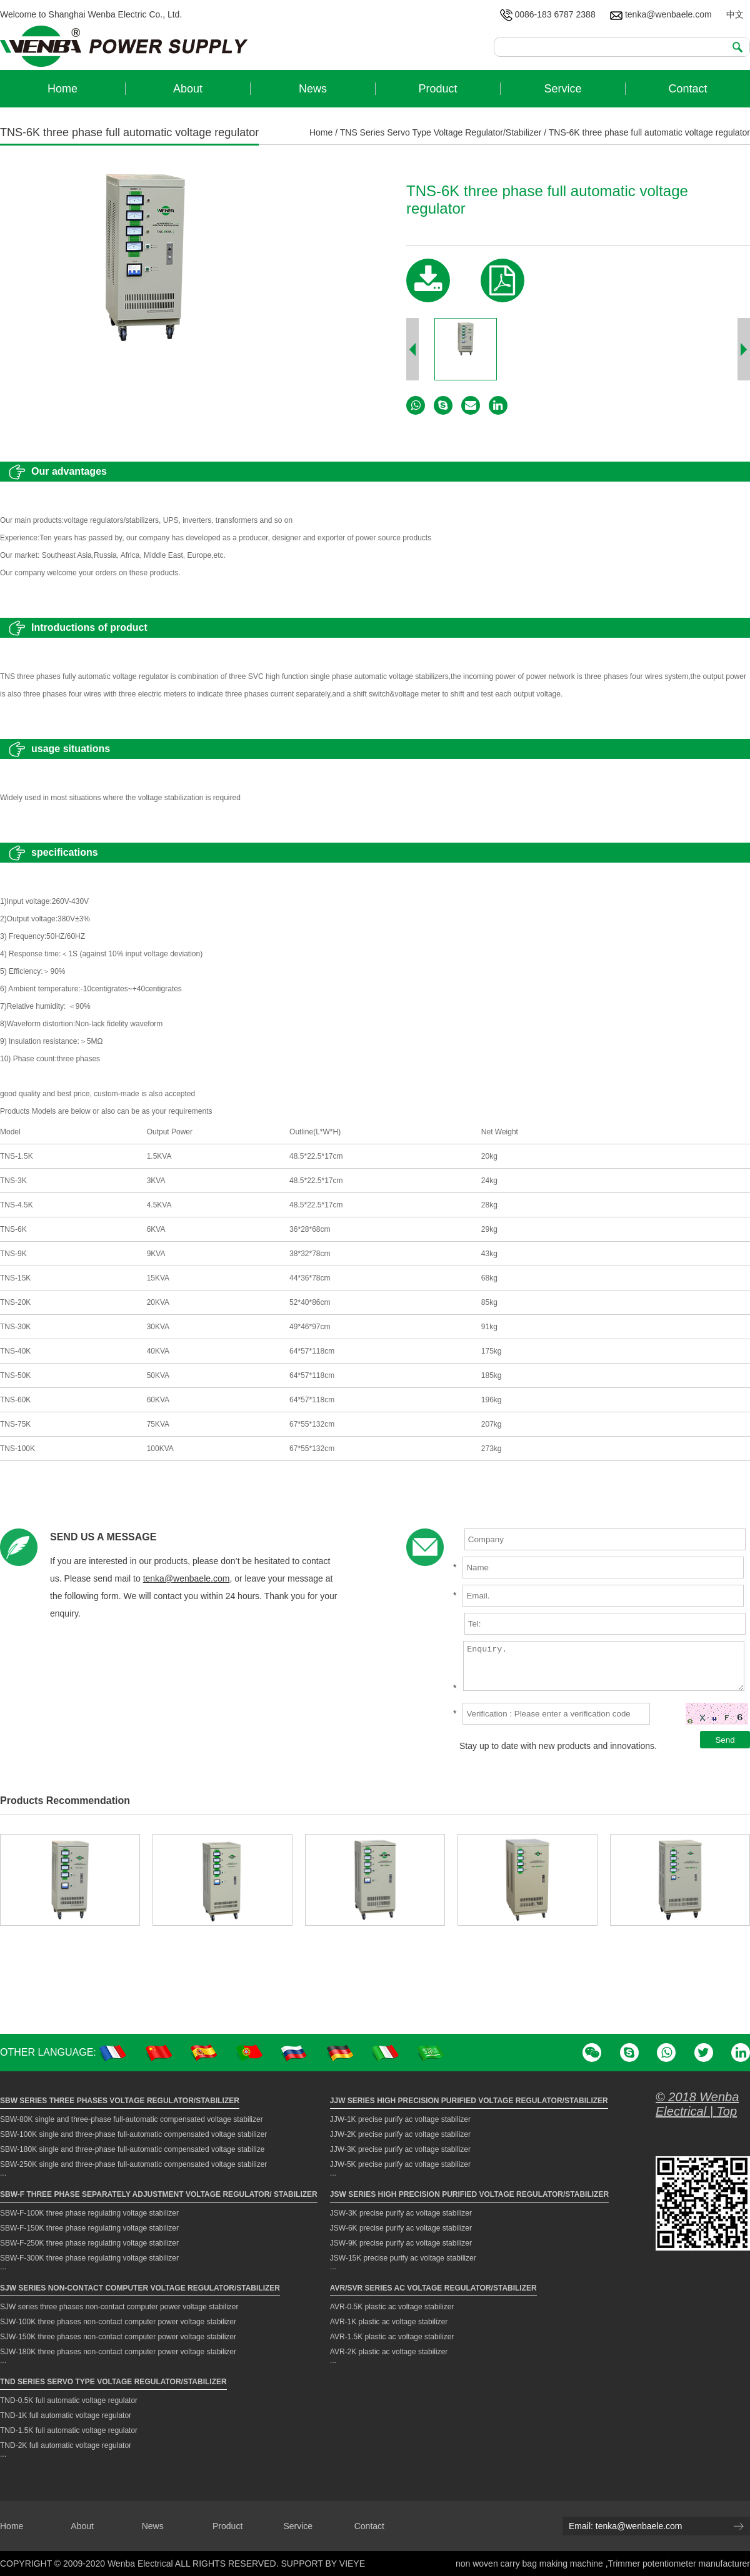  Describe the element at coordinates (118, 2351) in the screenshot. I see `SJW-180K three phases non-contact computer power voltage stabilizer` at that location.